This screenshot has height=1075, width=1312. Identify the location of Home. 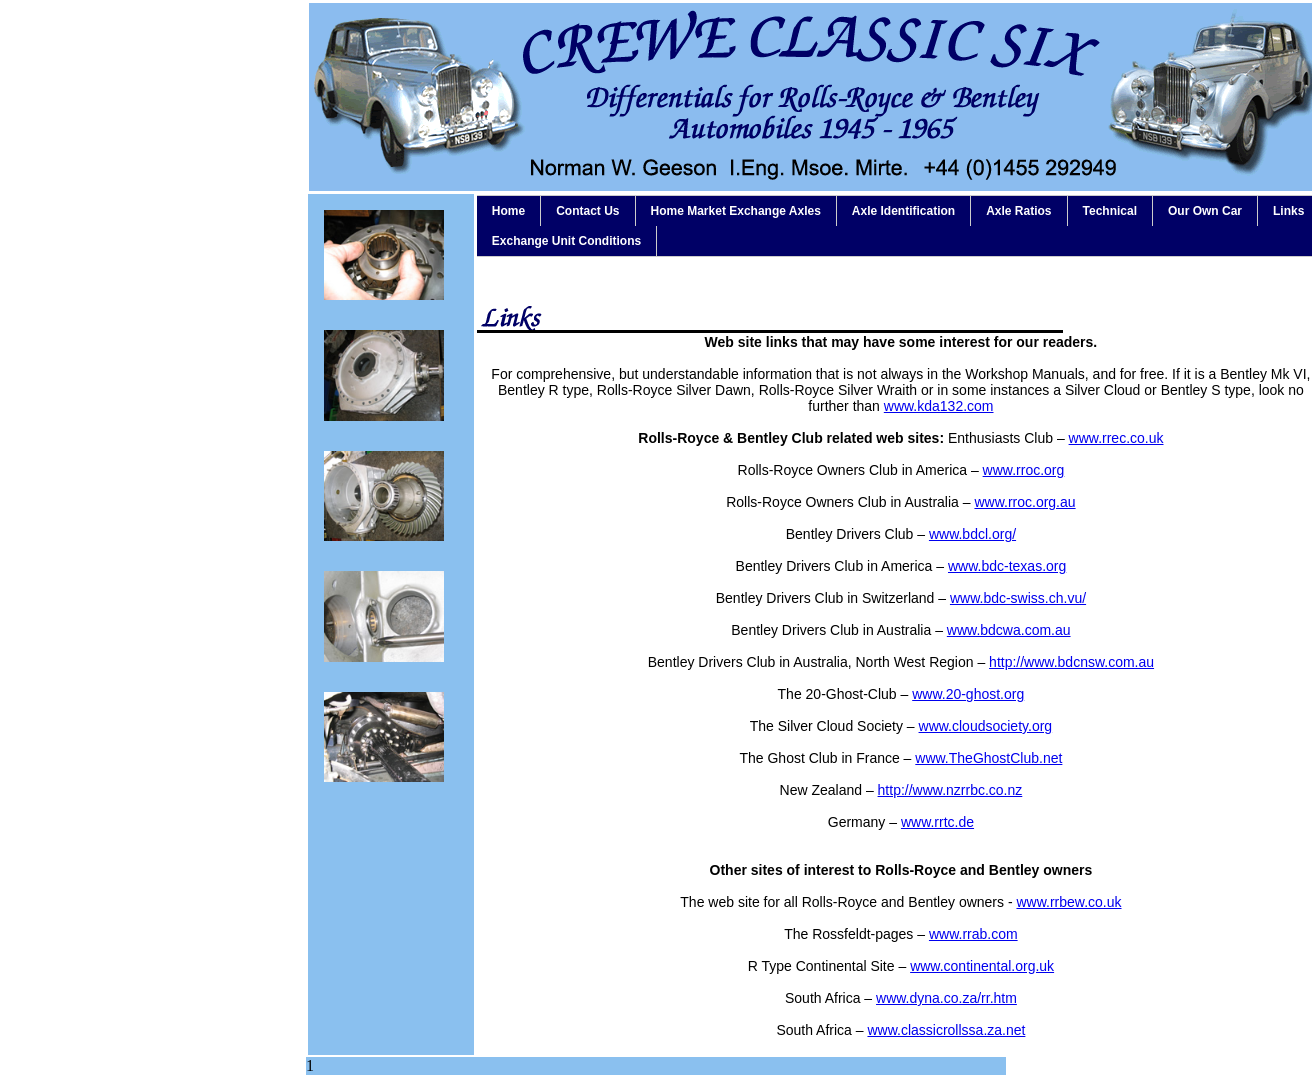
(508, 211).